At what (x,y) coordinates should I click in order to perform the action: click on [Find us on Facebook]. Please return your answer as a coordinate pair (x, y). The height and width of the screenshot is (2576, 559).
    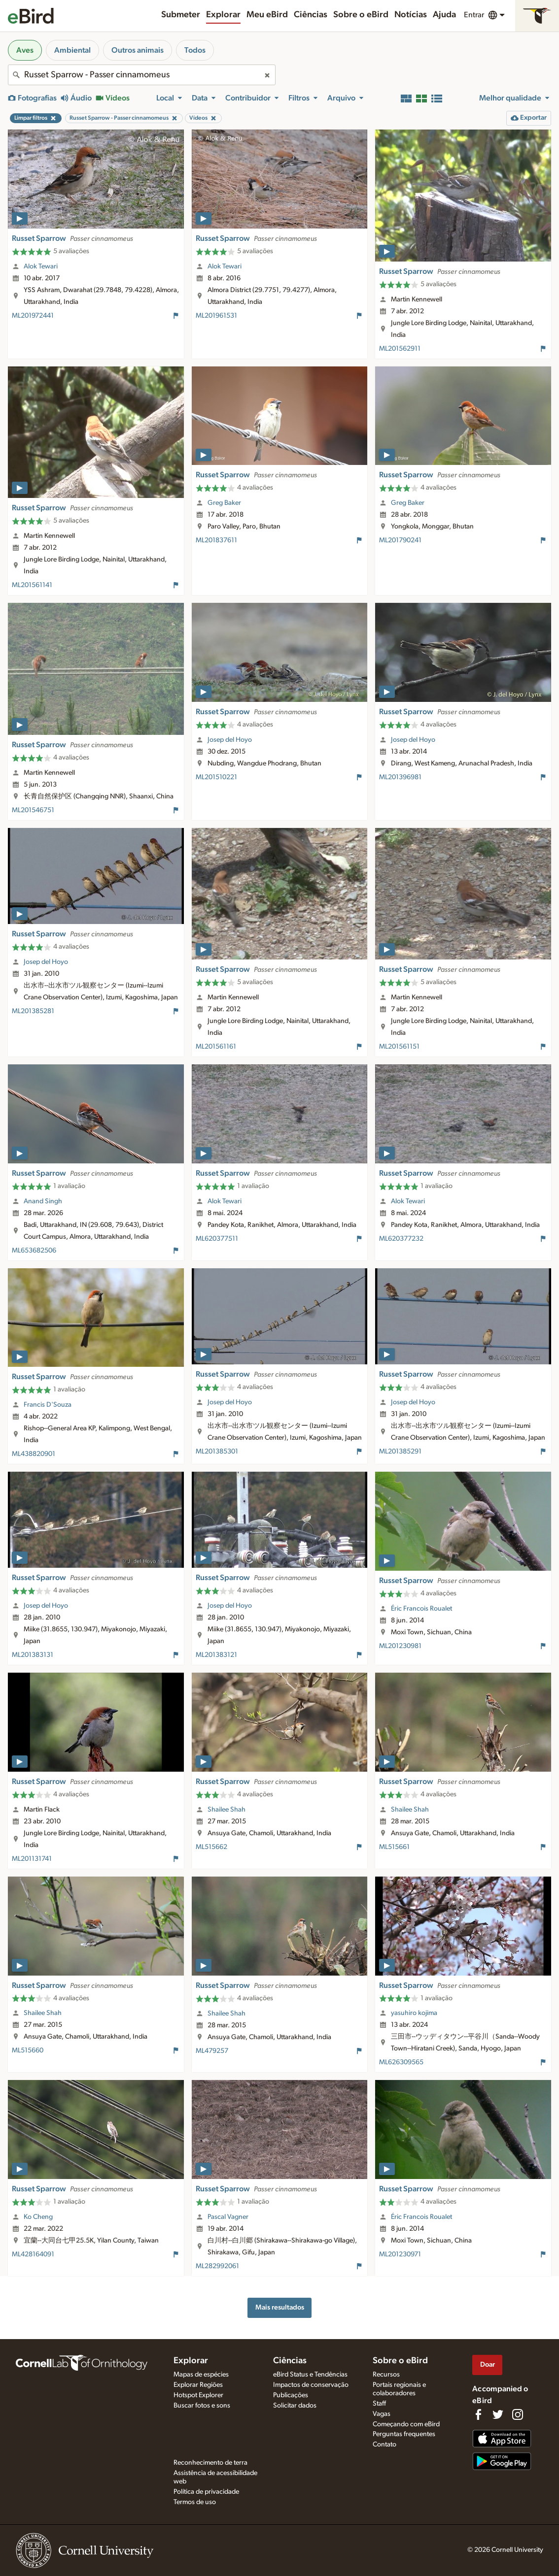
    Looking at the image, I should click on (478, 2414).